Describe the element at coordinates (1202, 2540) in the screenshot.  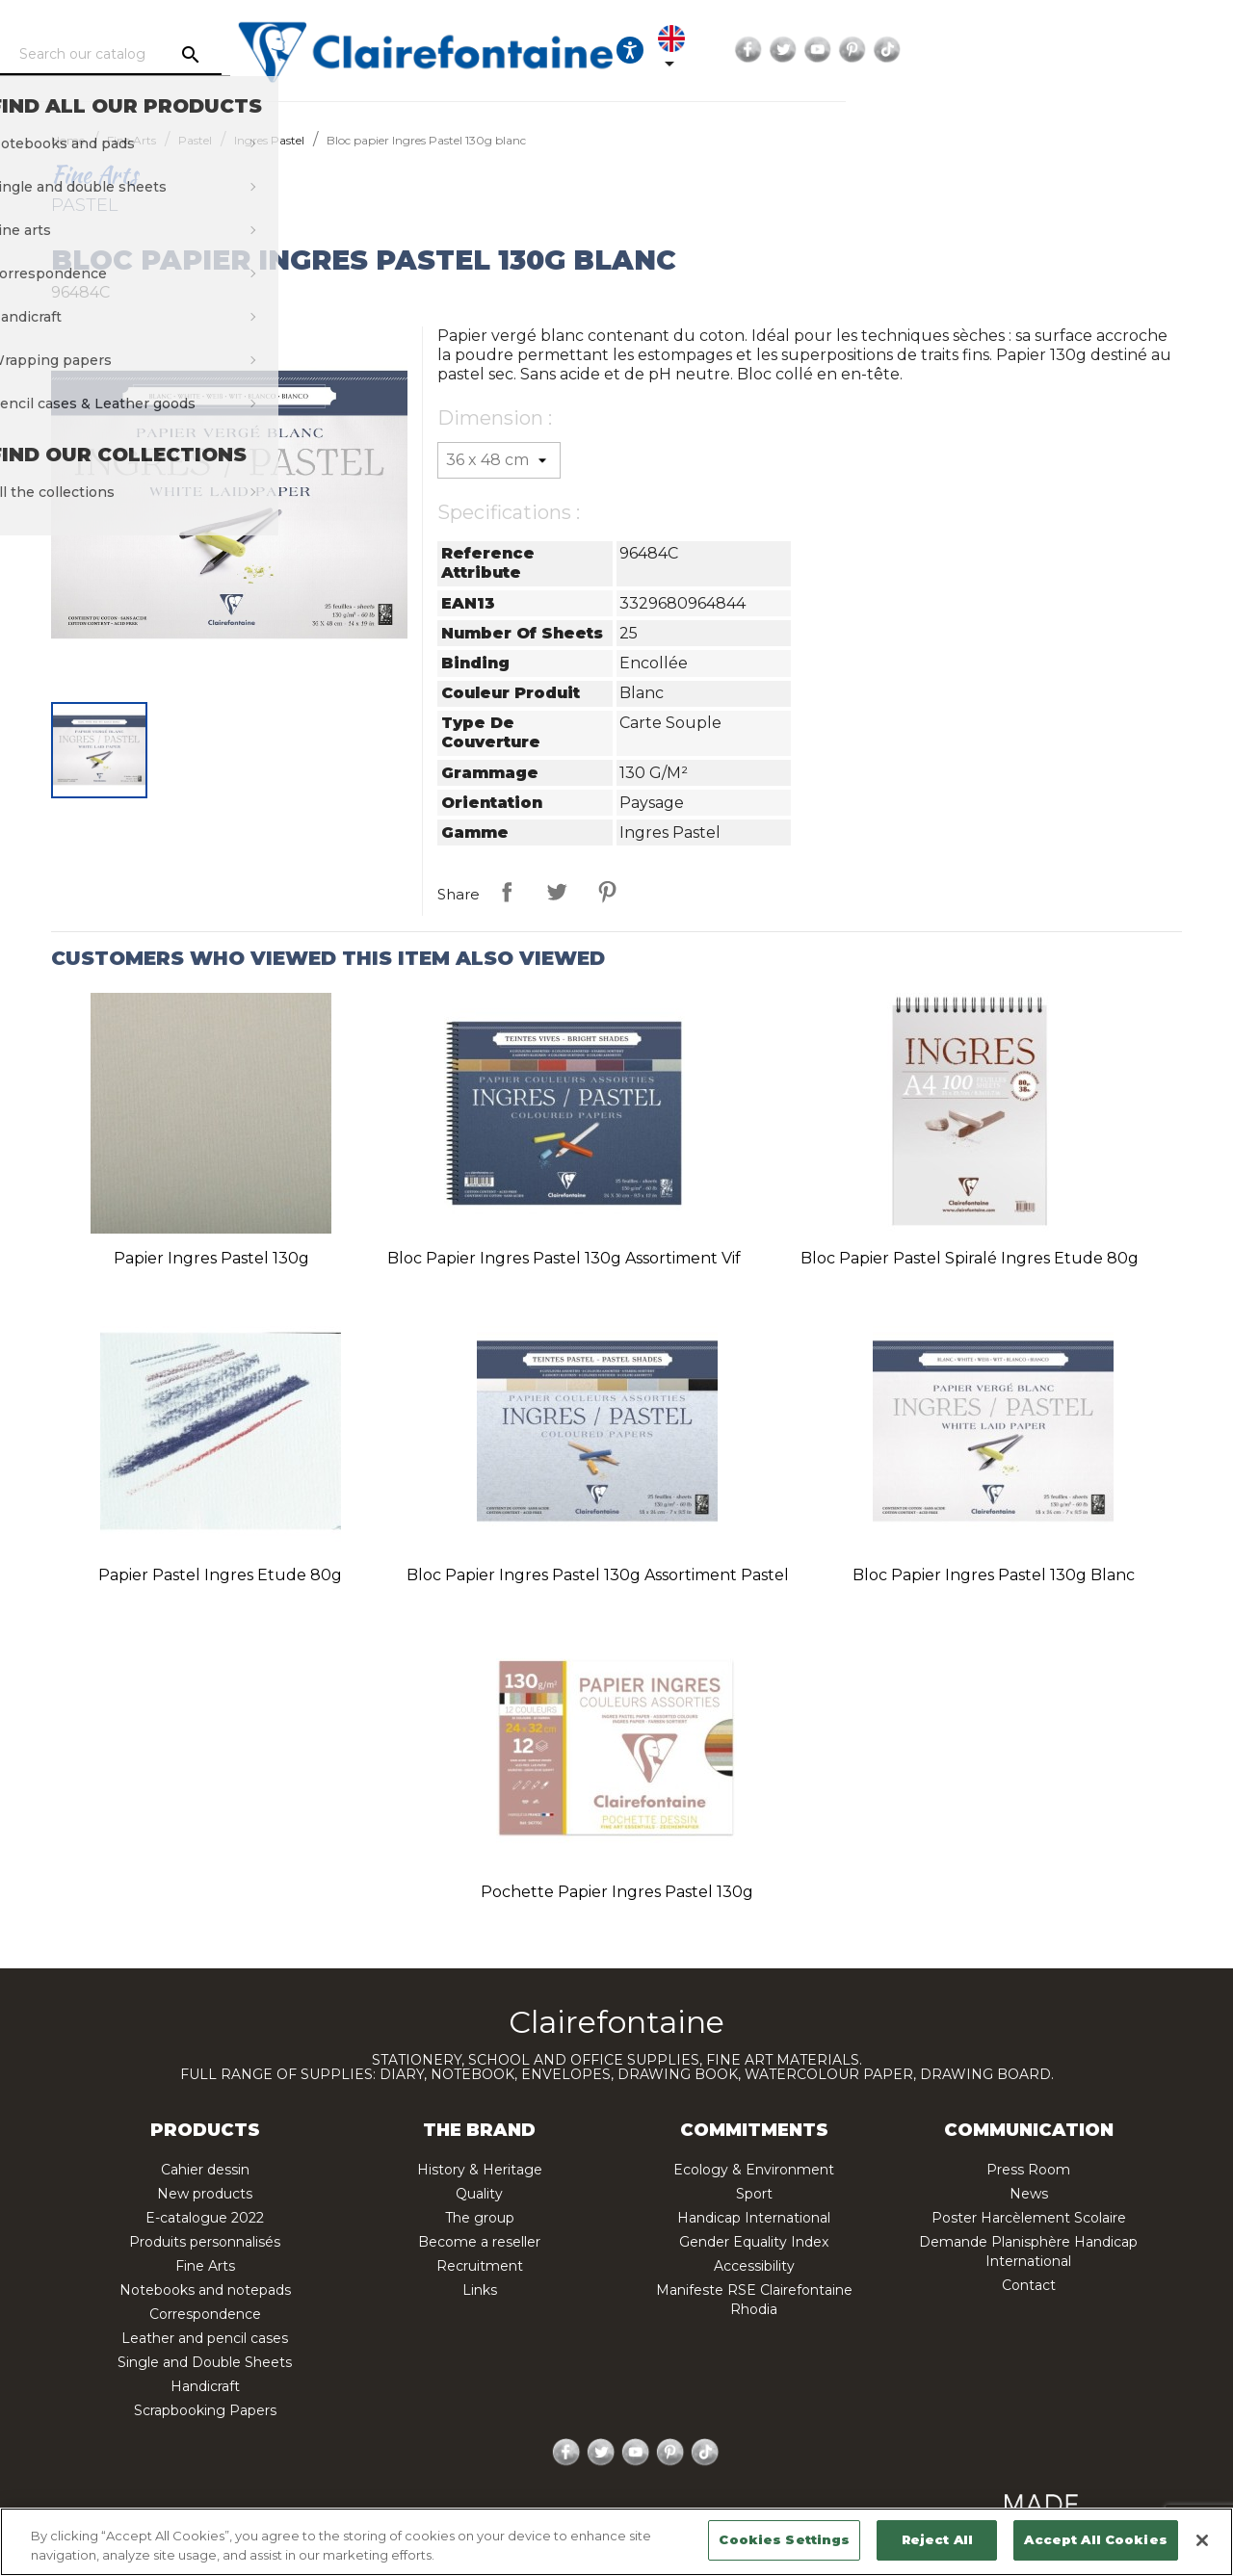
I see `[Close]` at that location.